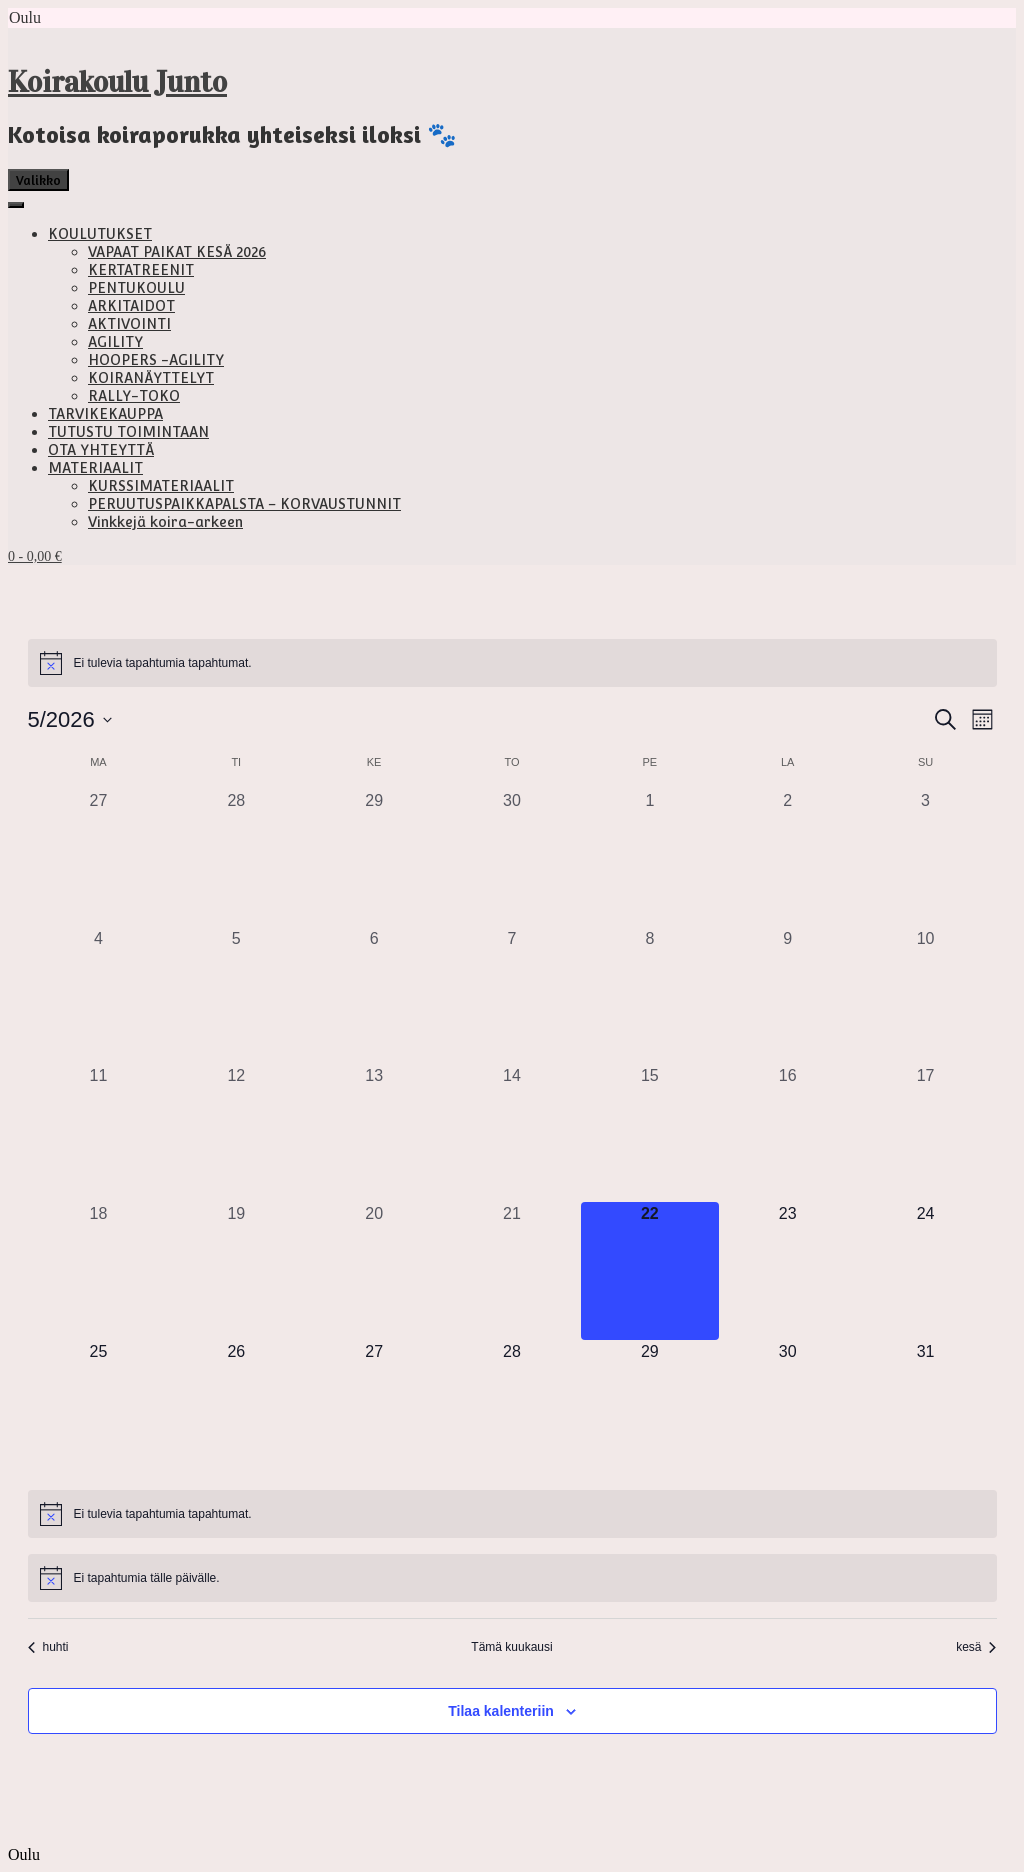 This screenshot has width=1024, height=1872. What do you see at coordinates (788, 1133) in the screenshot?
I see `[16 toukokuun, 0 tapahtumat, past day]` at bounding box center [788, 1133].